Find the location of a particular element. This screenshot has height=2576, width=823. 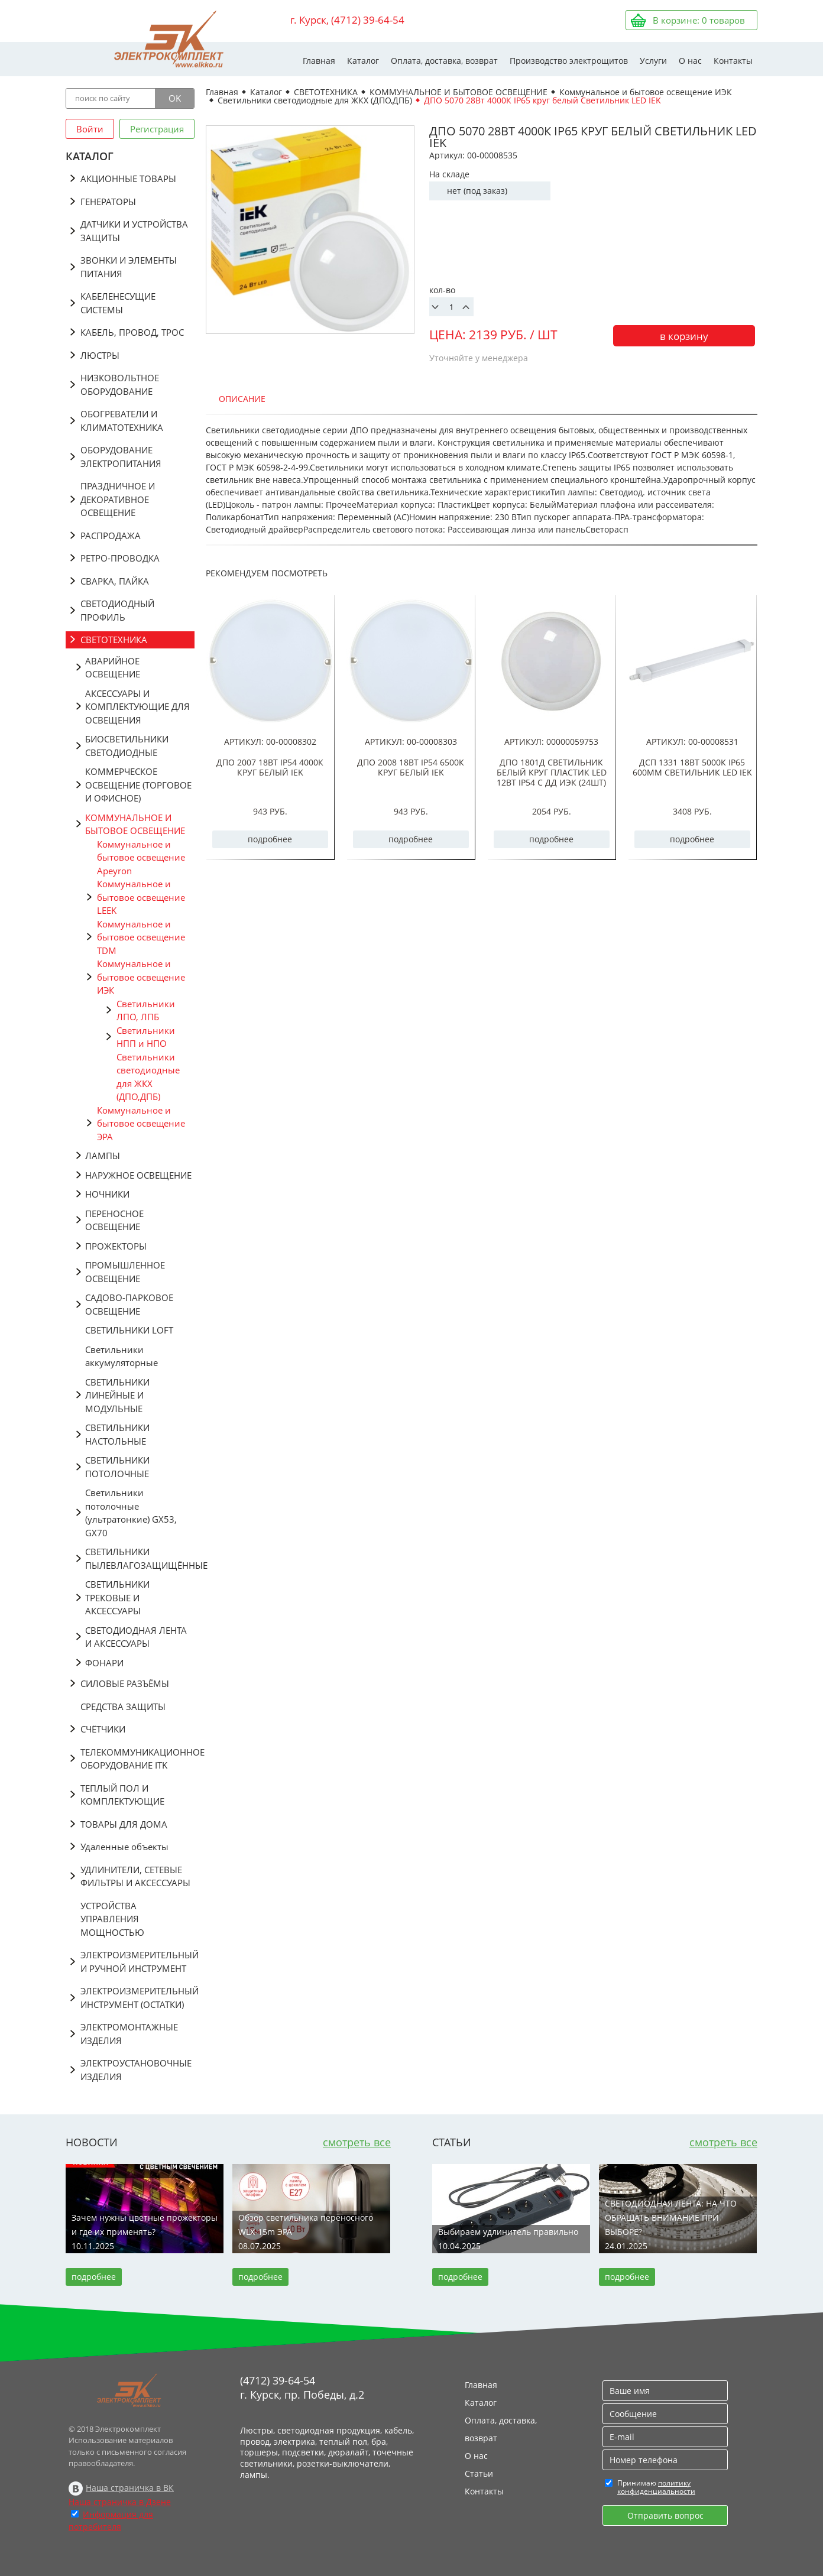

В корзине: товаров is located at coordinates (699, 20).